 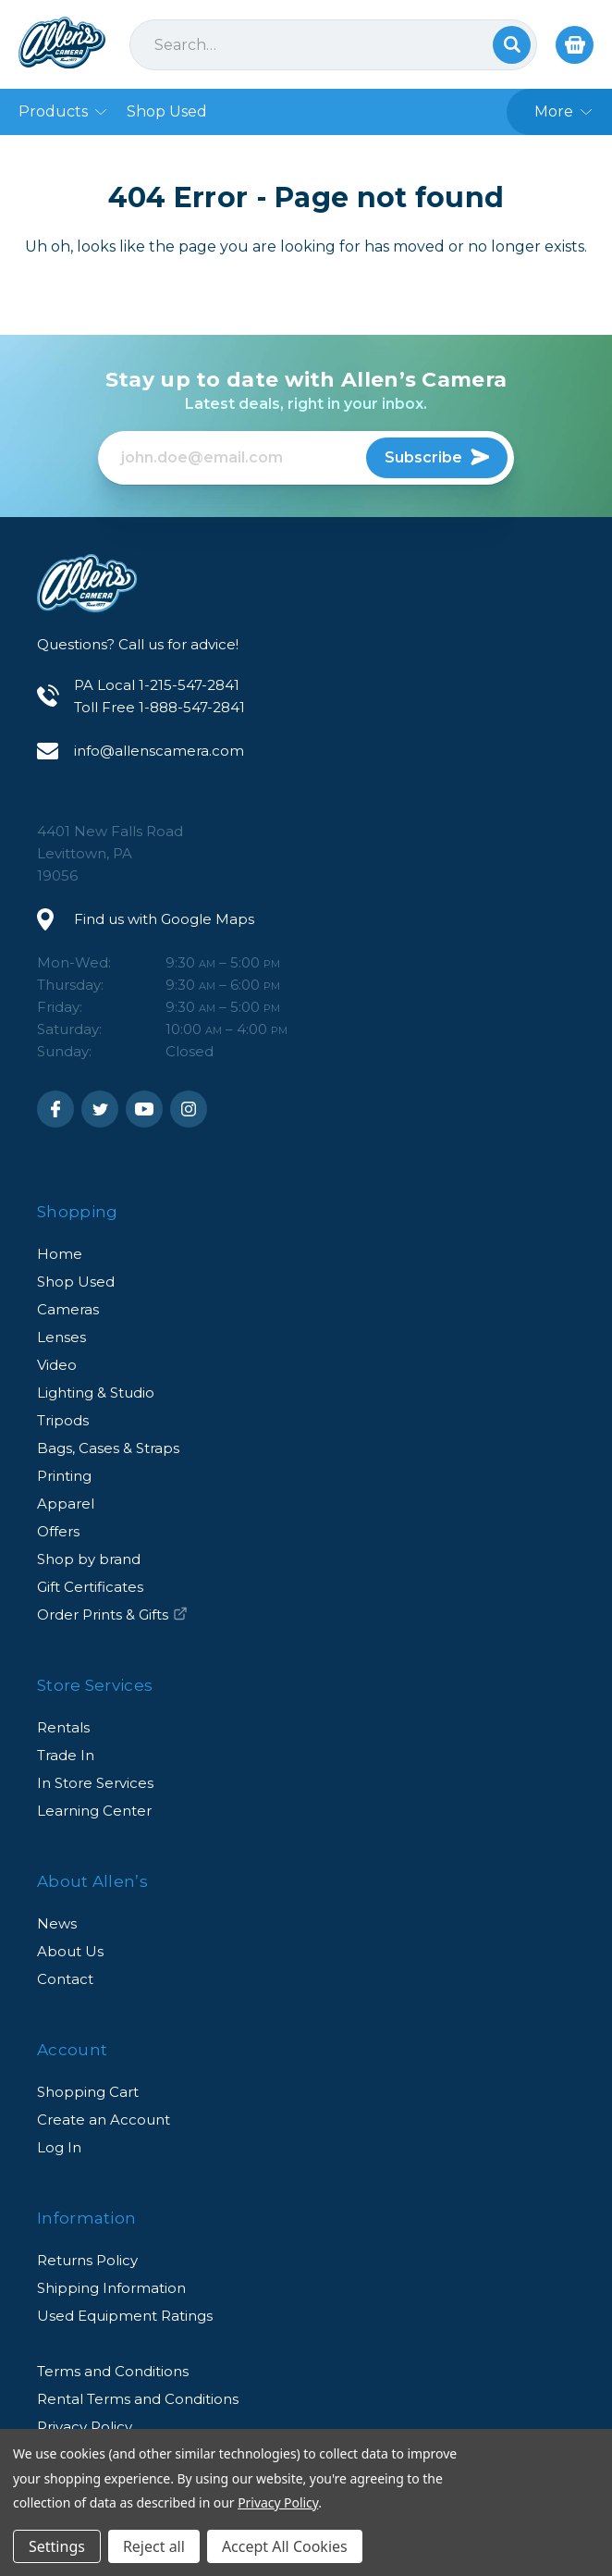 What do you see at coordinates (65, 1755) in the screenshot?
I see `Trade In` at bounding box center [65, 1755].